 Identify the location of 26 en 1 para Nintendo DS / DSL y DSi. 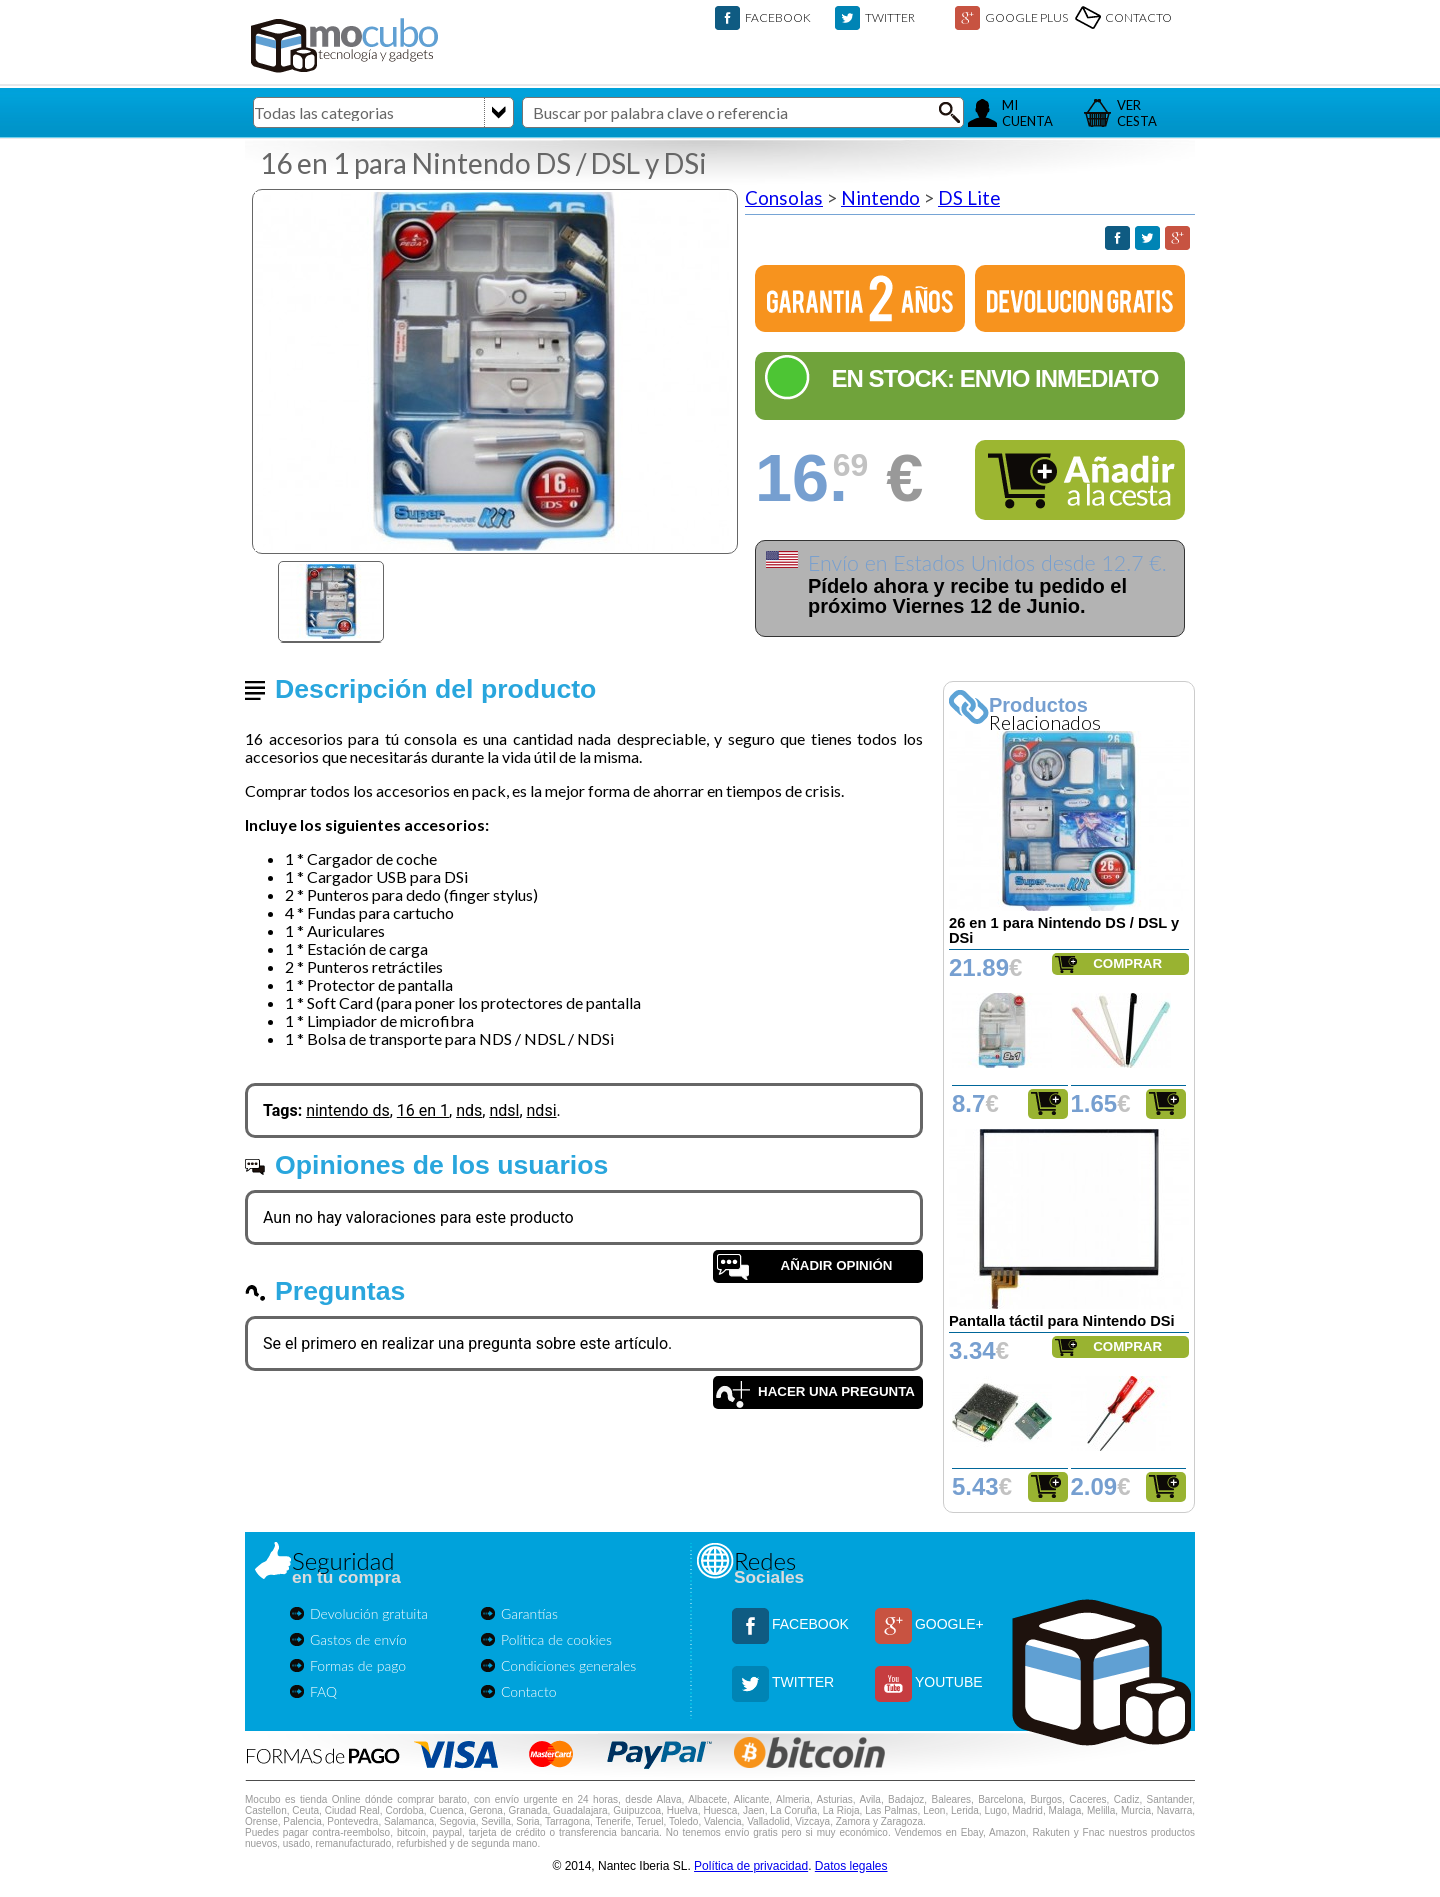
(1064, 930).